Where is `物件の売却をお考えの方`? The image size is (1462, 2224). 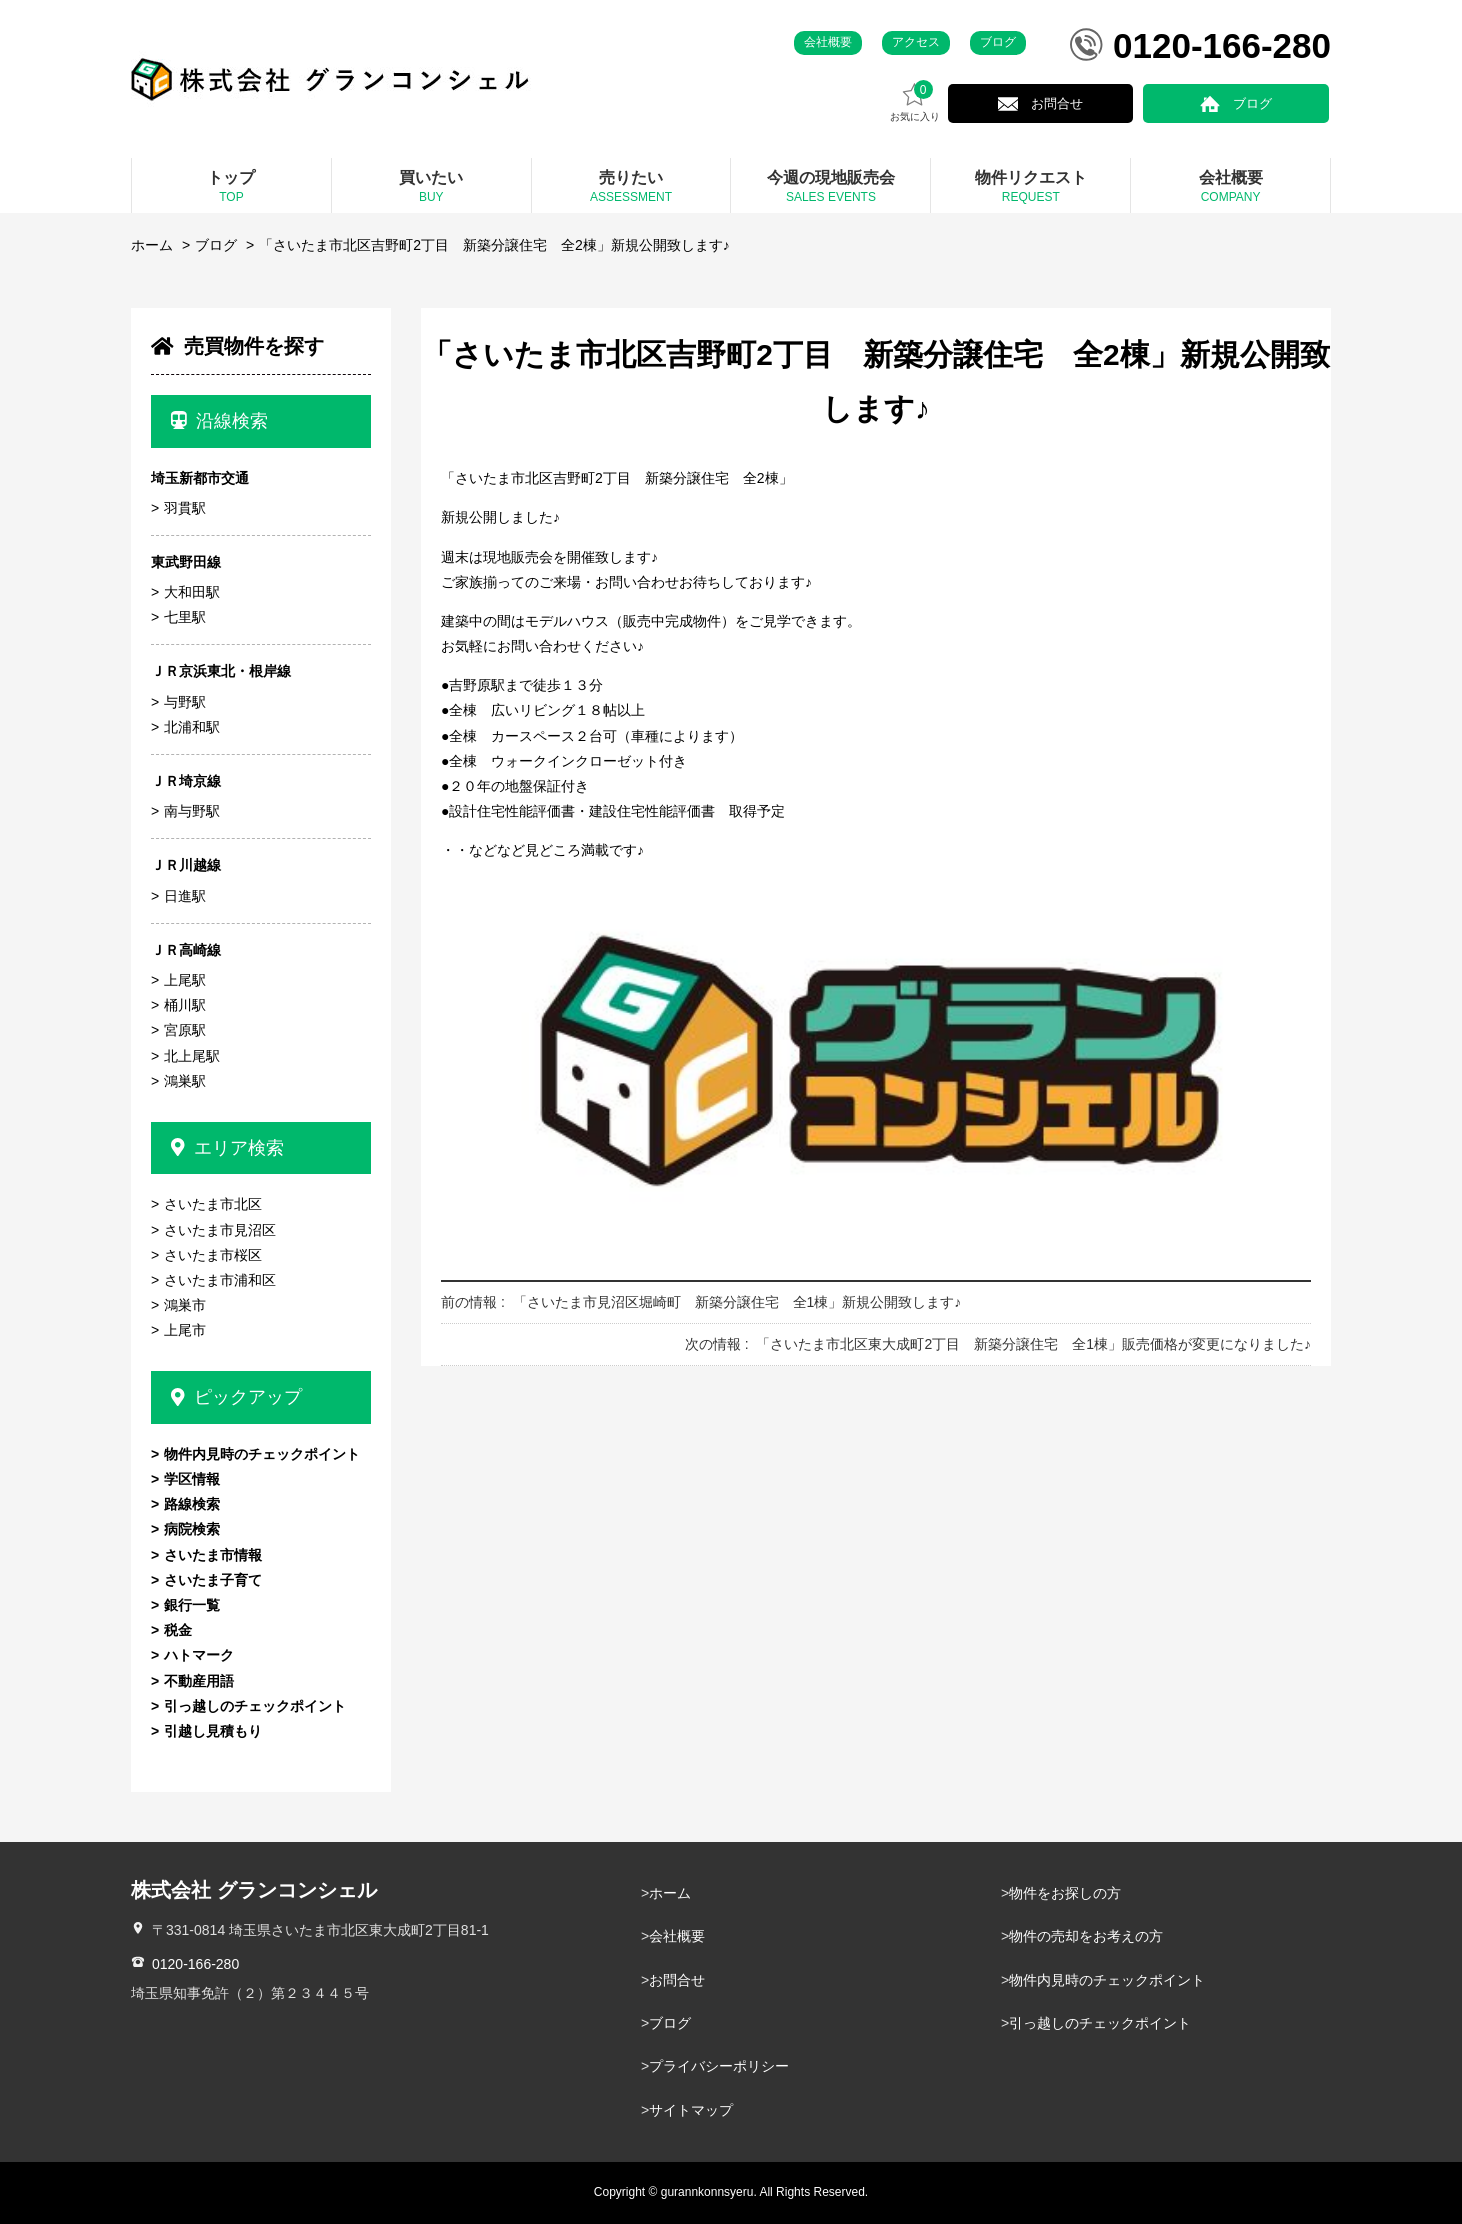
物件の売却をお考えの方 is located at coordinates (1086, 1936).